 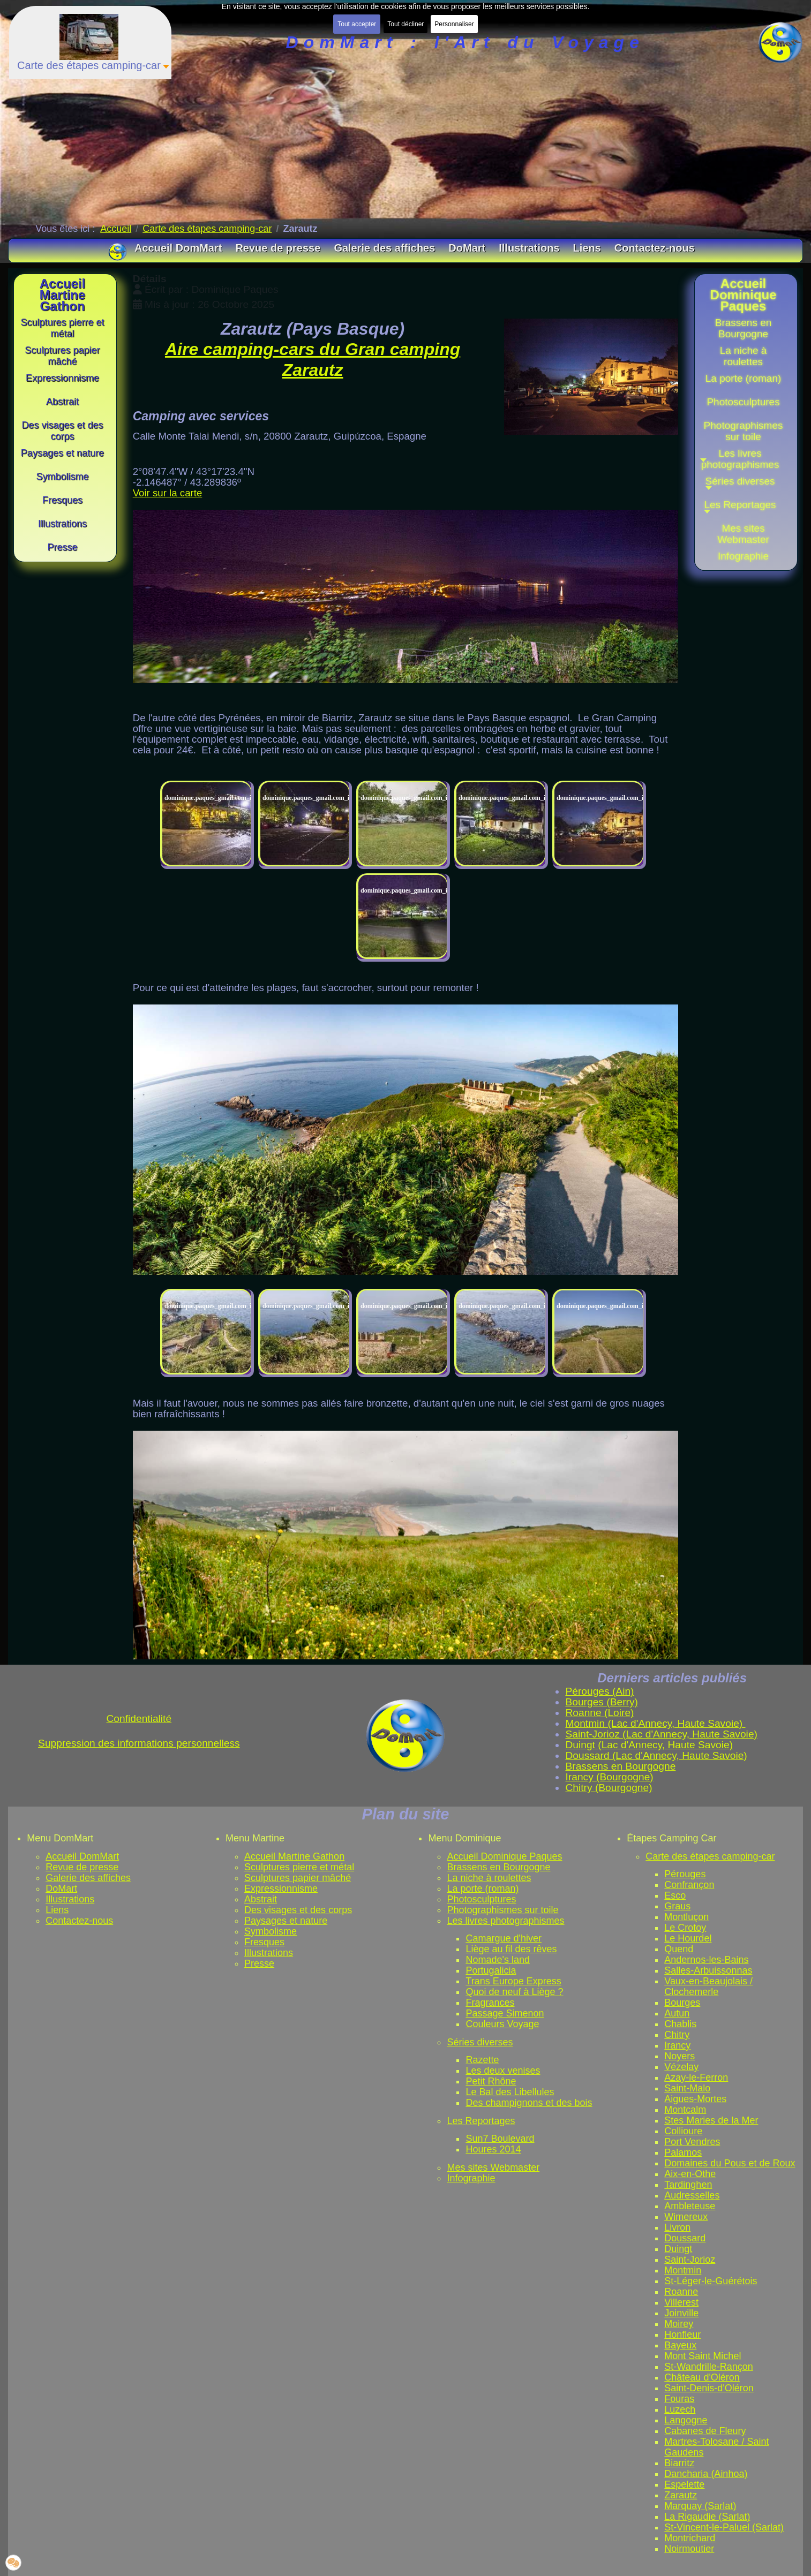 I want to click on Infographie, so click(x=471, y=2178).